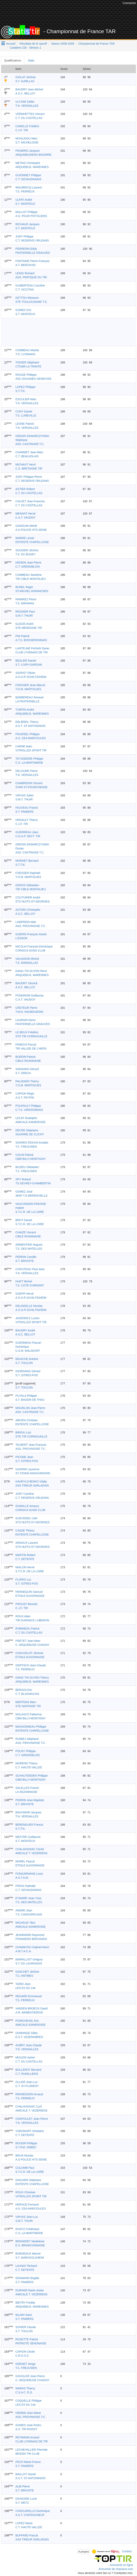 This screenshot has height=2576, width=137. I want to click on [Advertisement], so click(64, 332).